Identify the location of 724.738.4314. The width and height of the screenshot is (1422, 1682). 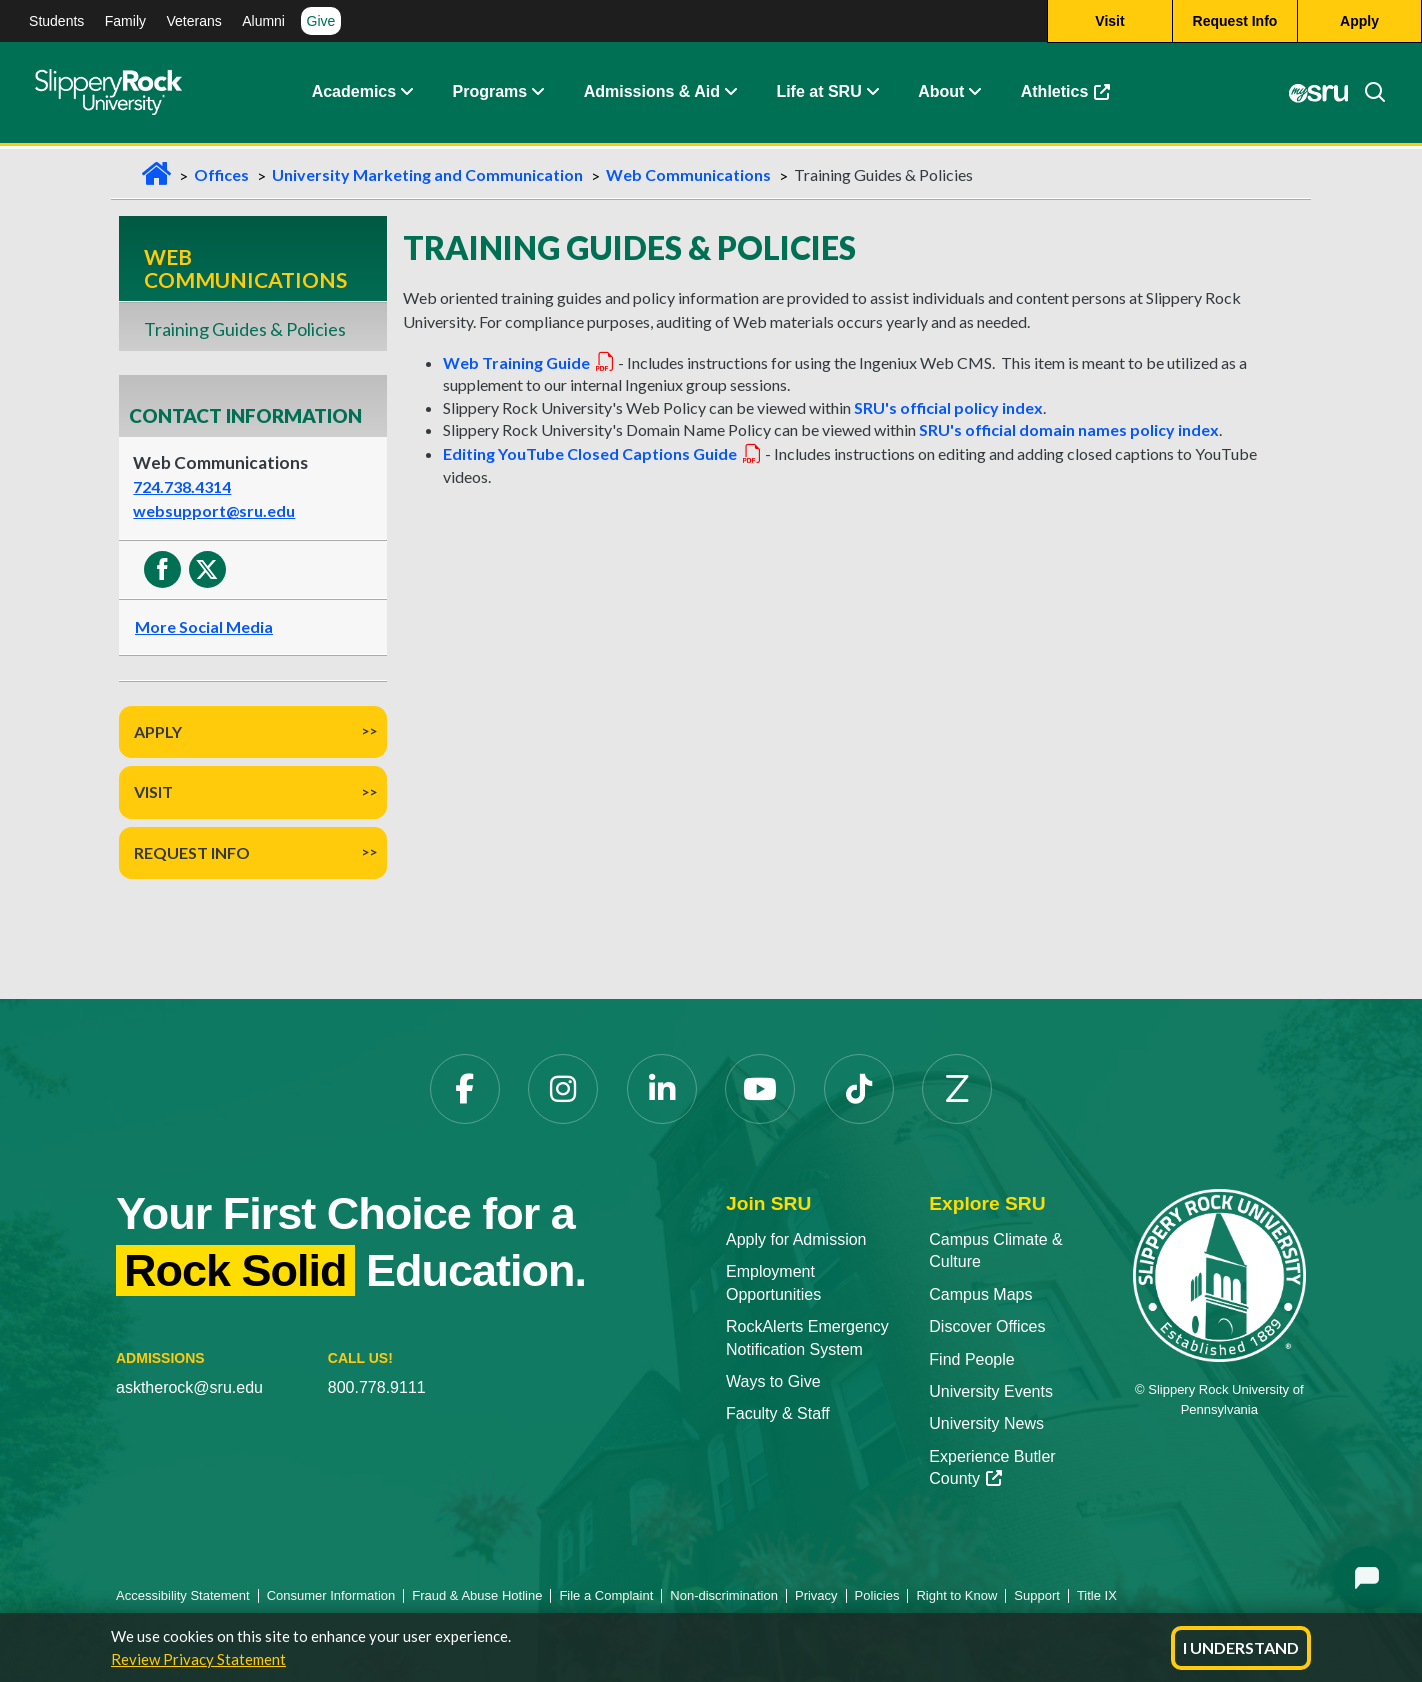
(182, 486).